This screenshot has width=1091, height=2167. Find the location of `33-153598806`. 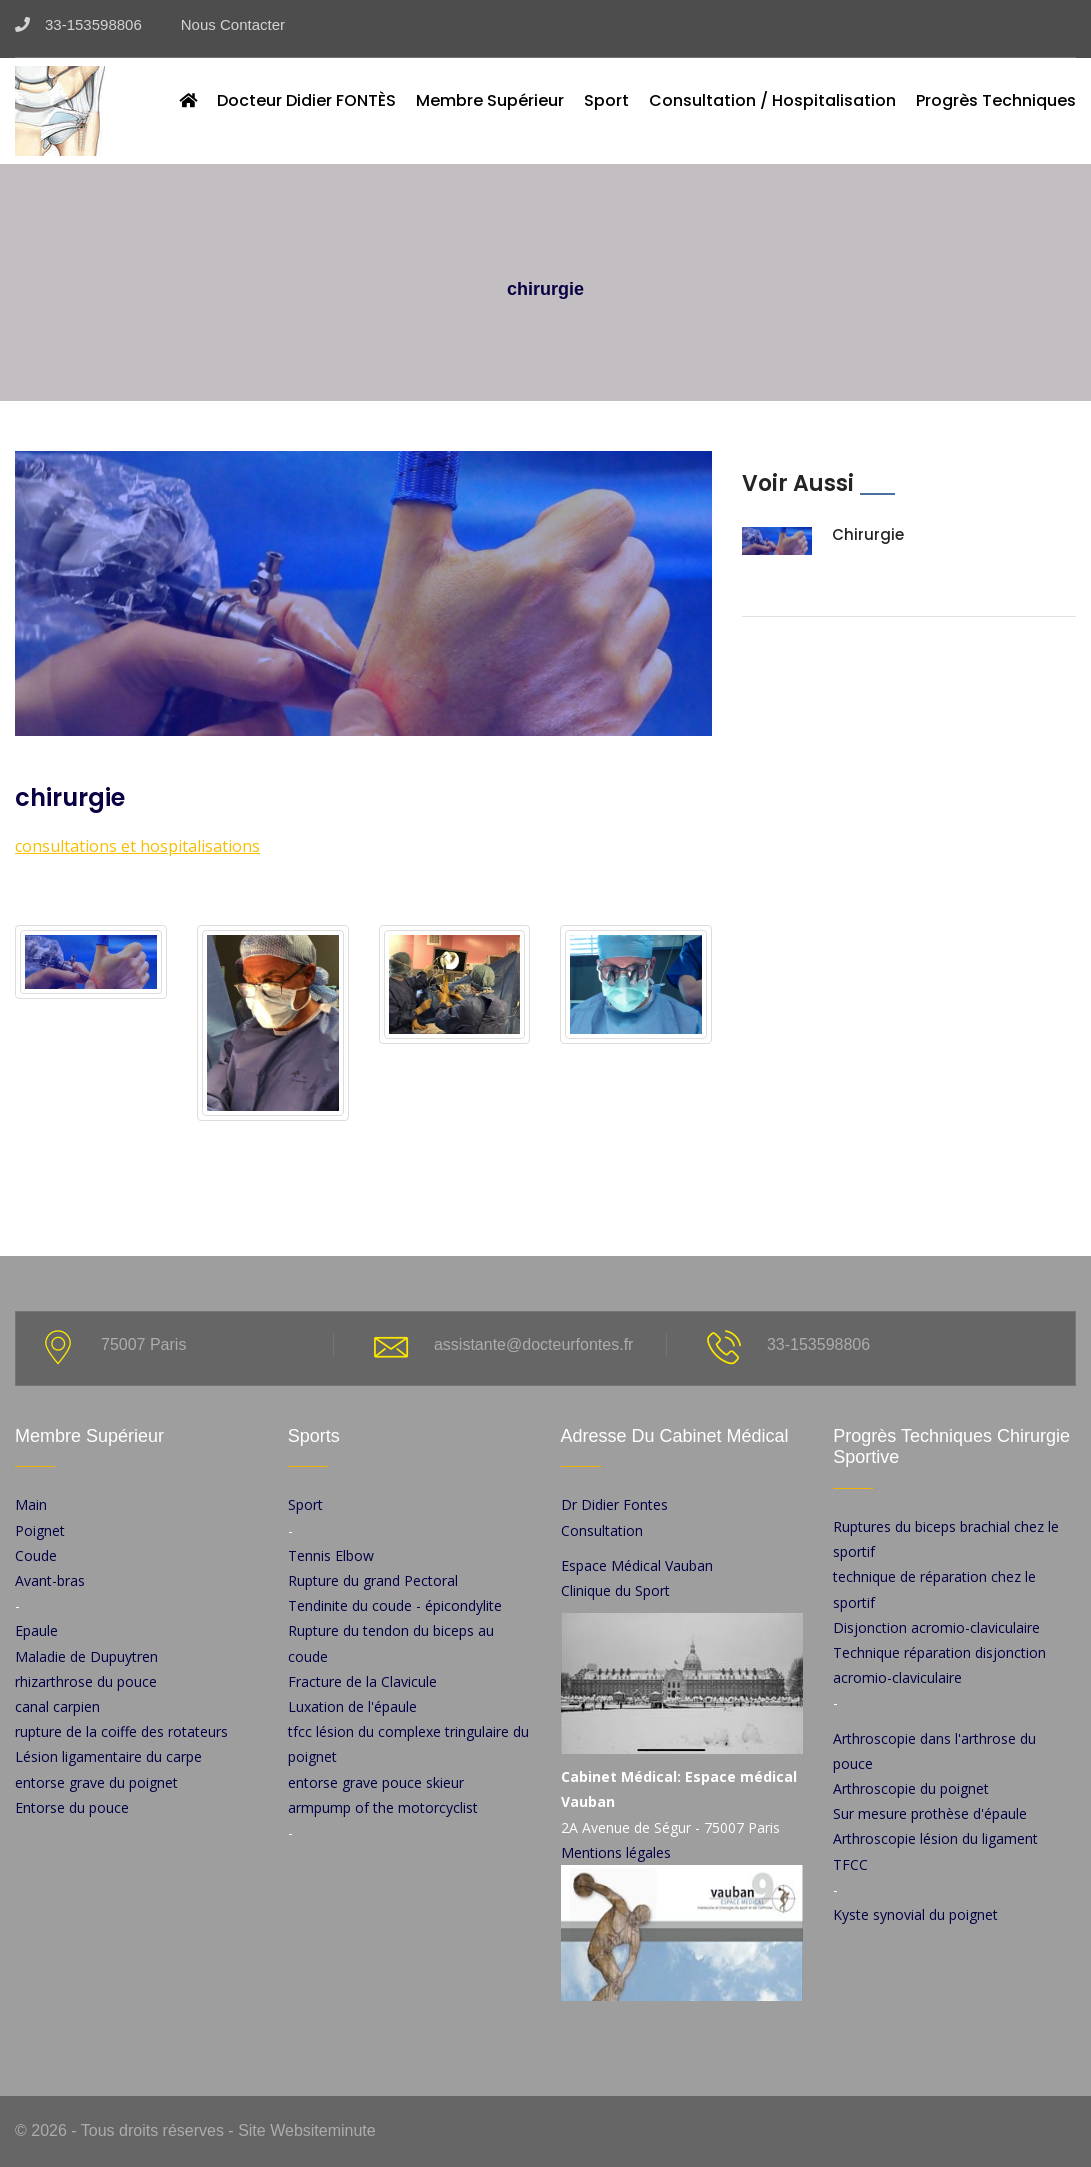

33-153598806 is located at coordinates (78, 24).